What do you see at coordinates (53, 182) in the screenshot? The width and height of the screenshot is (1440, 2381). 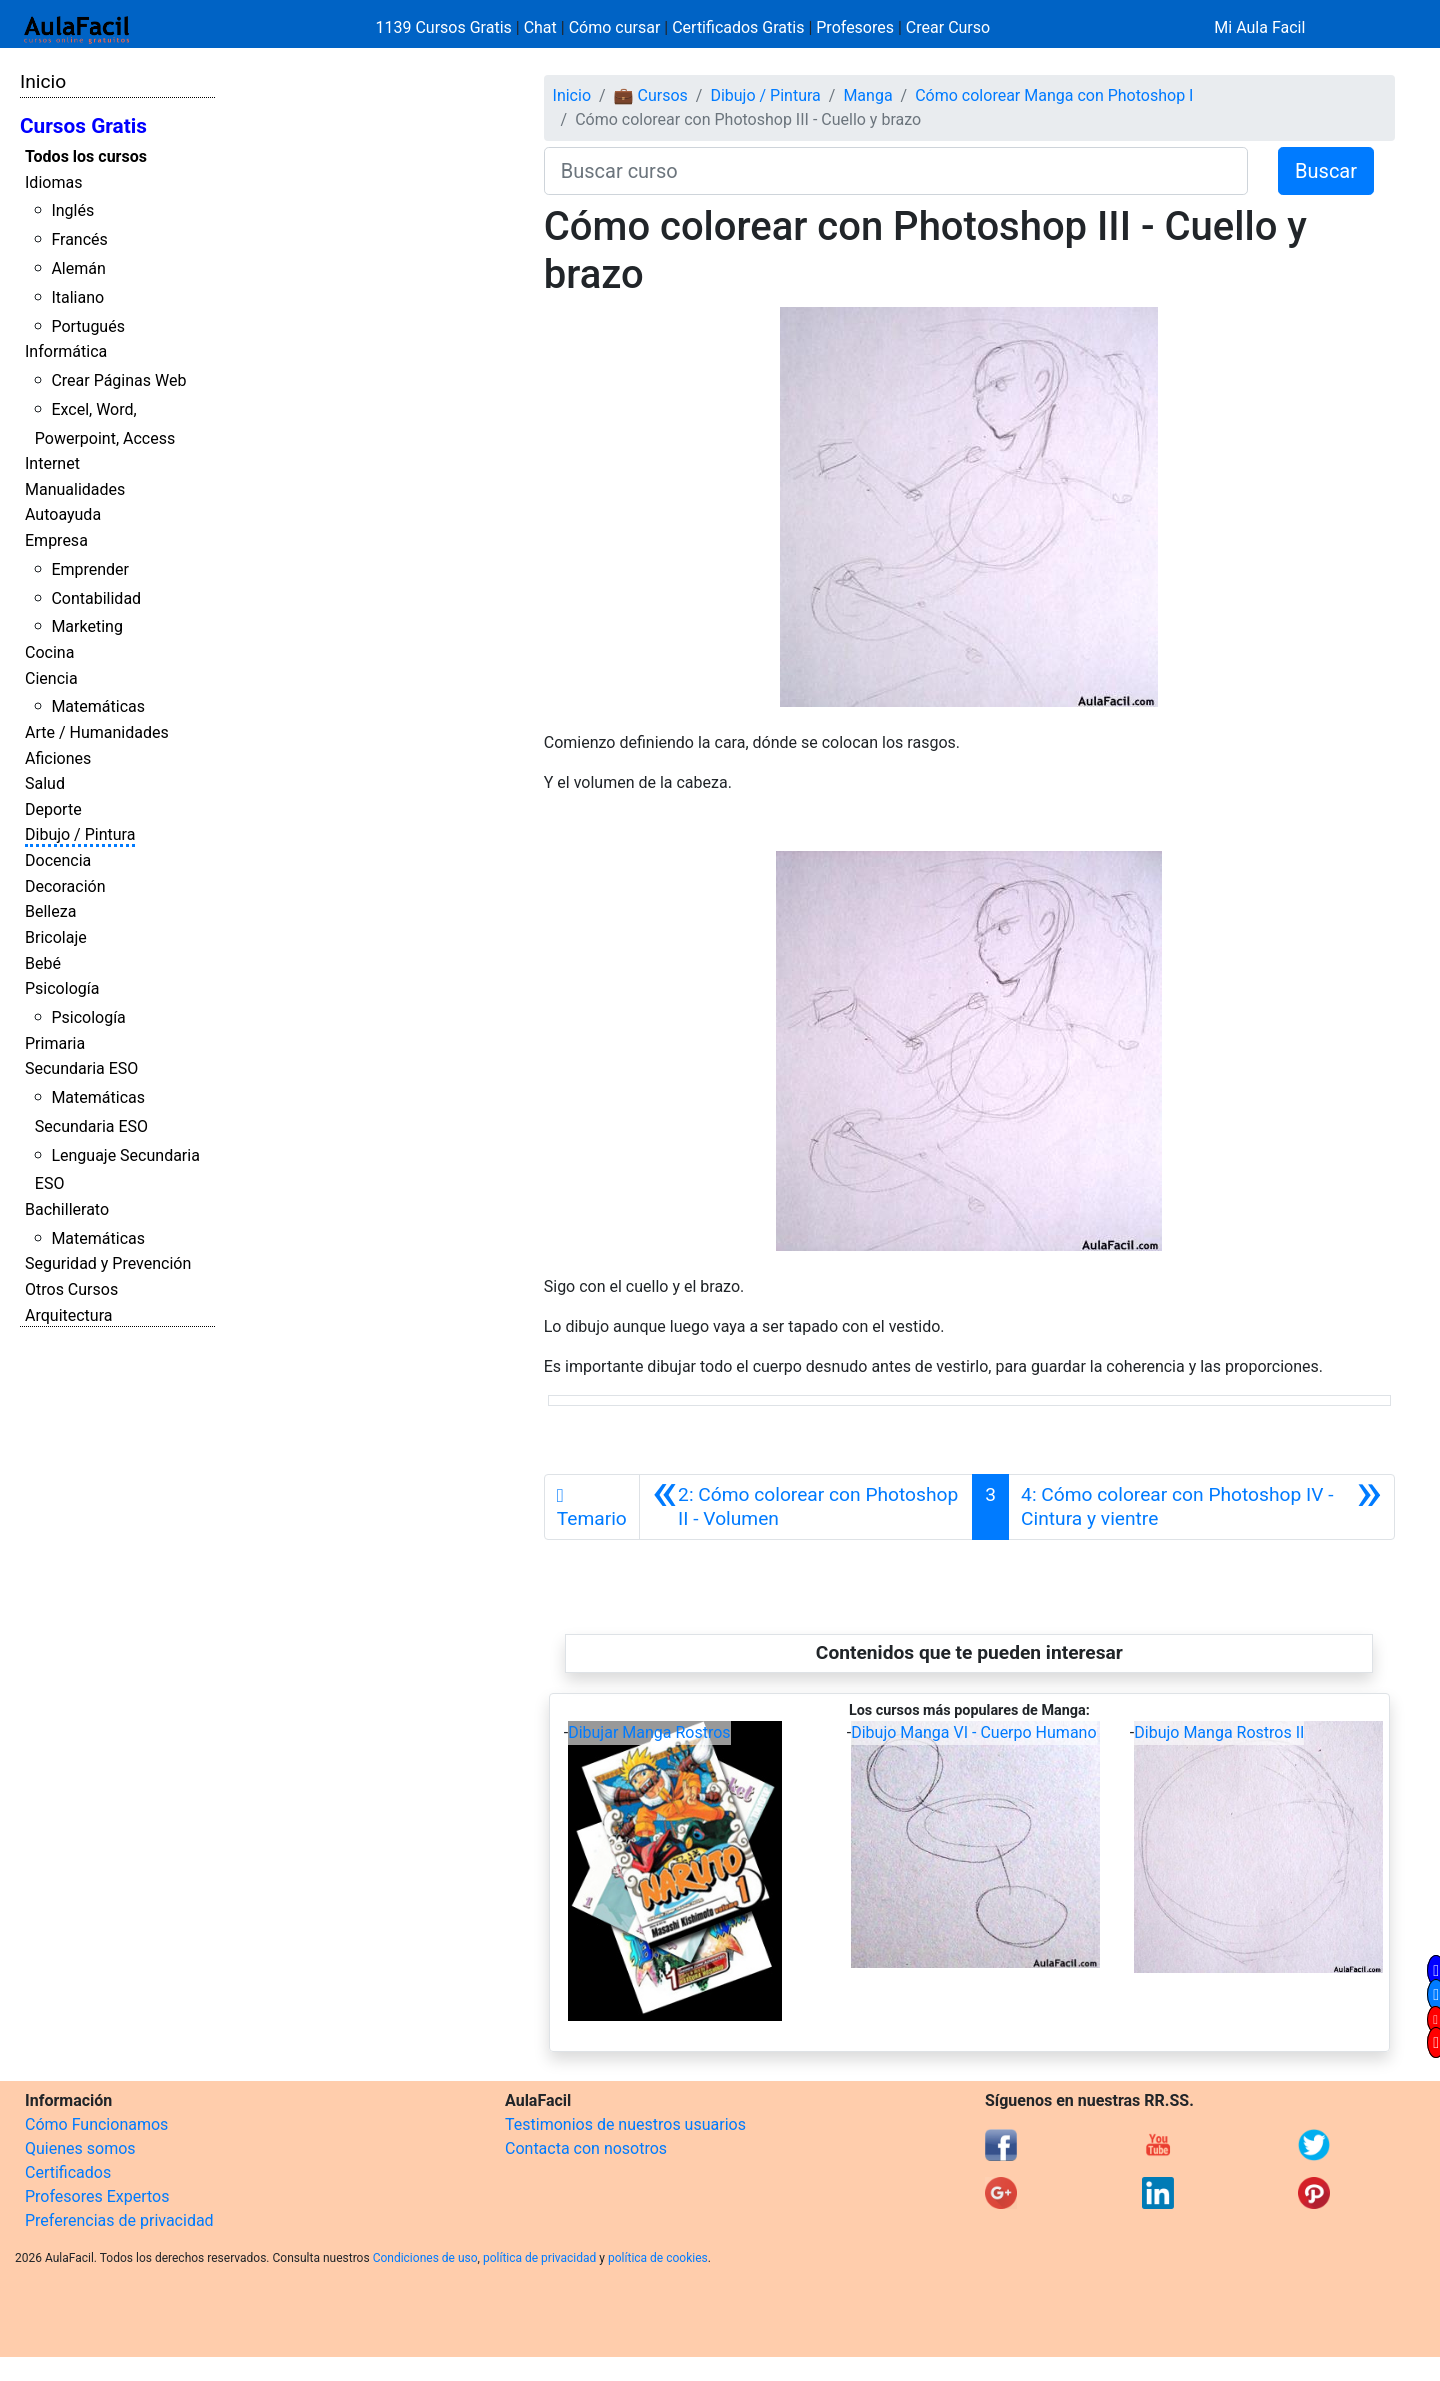 I see `Idiomas` at bounding box center [53, 182].